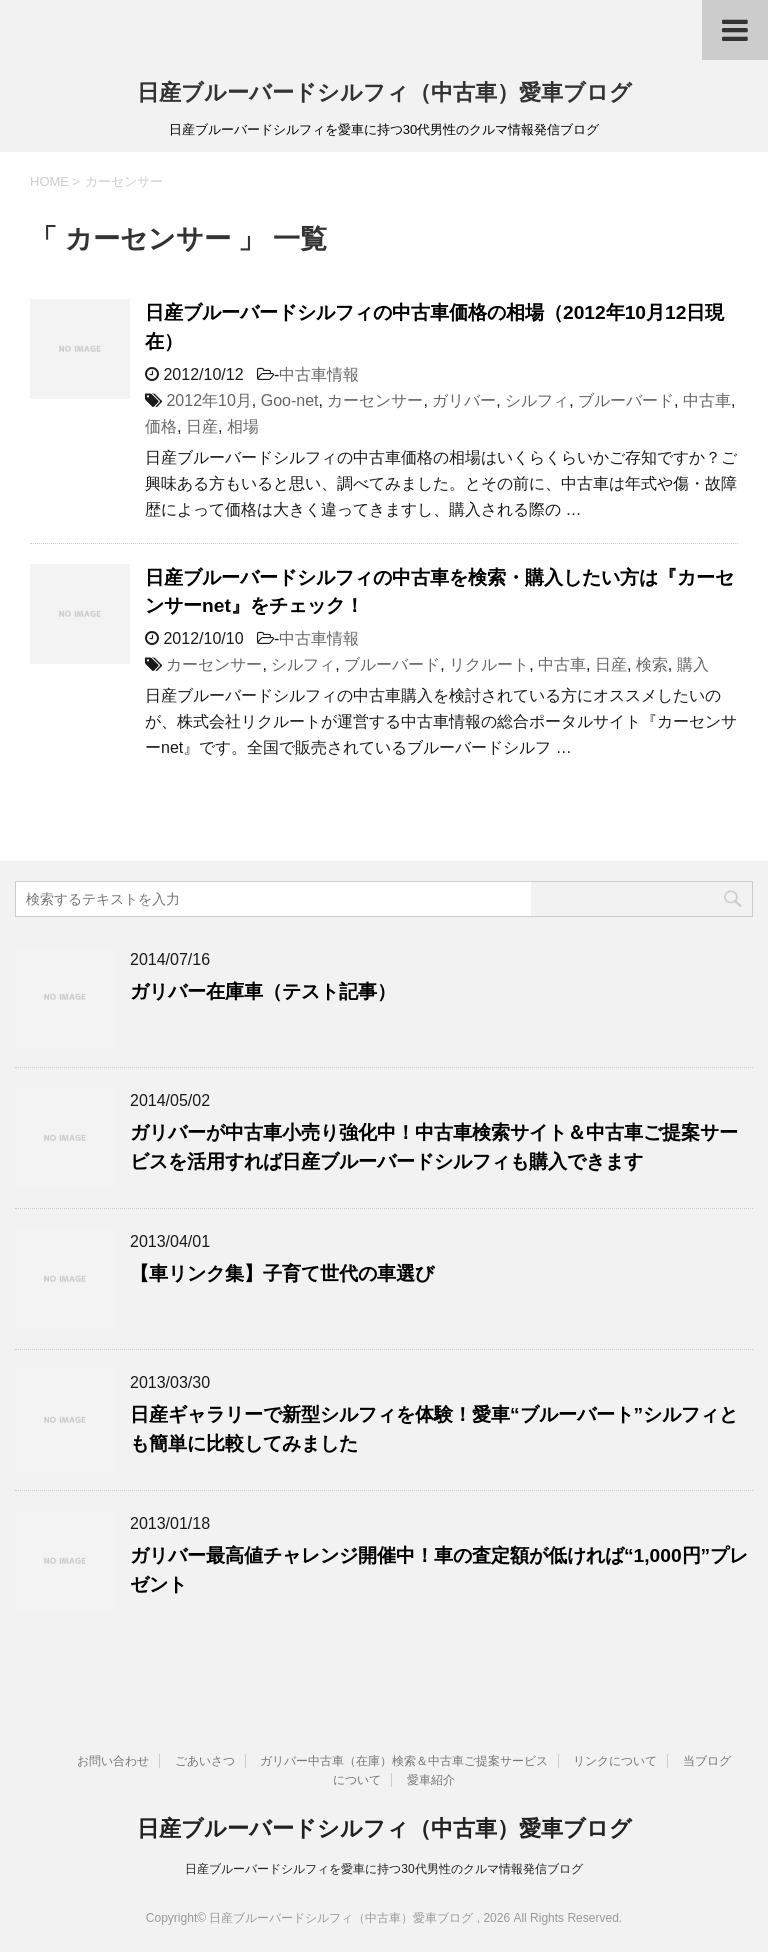  I want to click on ごあいさつ, so click(205, 1761).